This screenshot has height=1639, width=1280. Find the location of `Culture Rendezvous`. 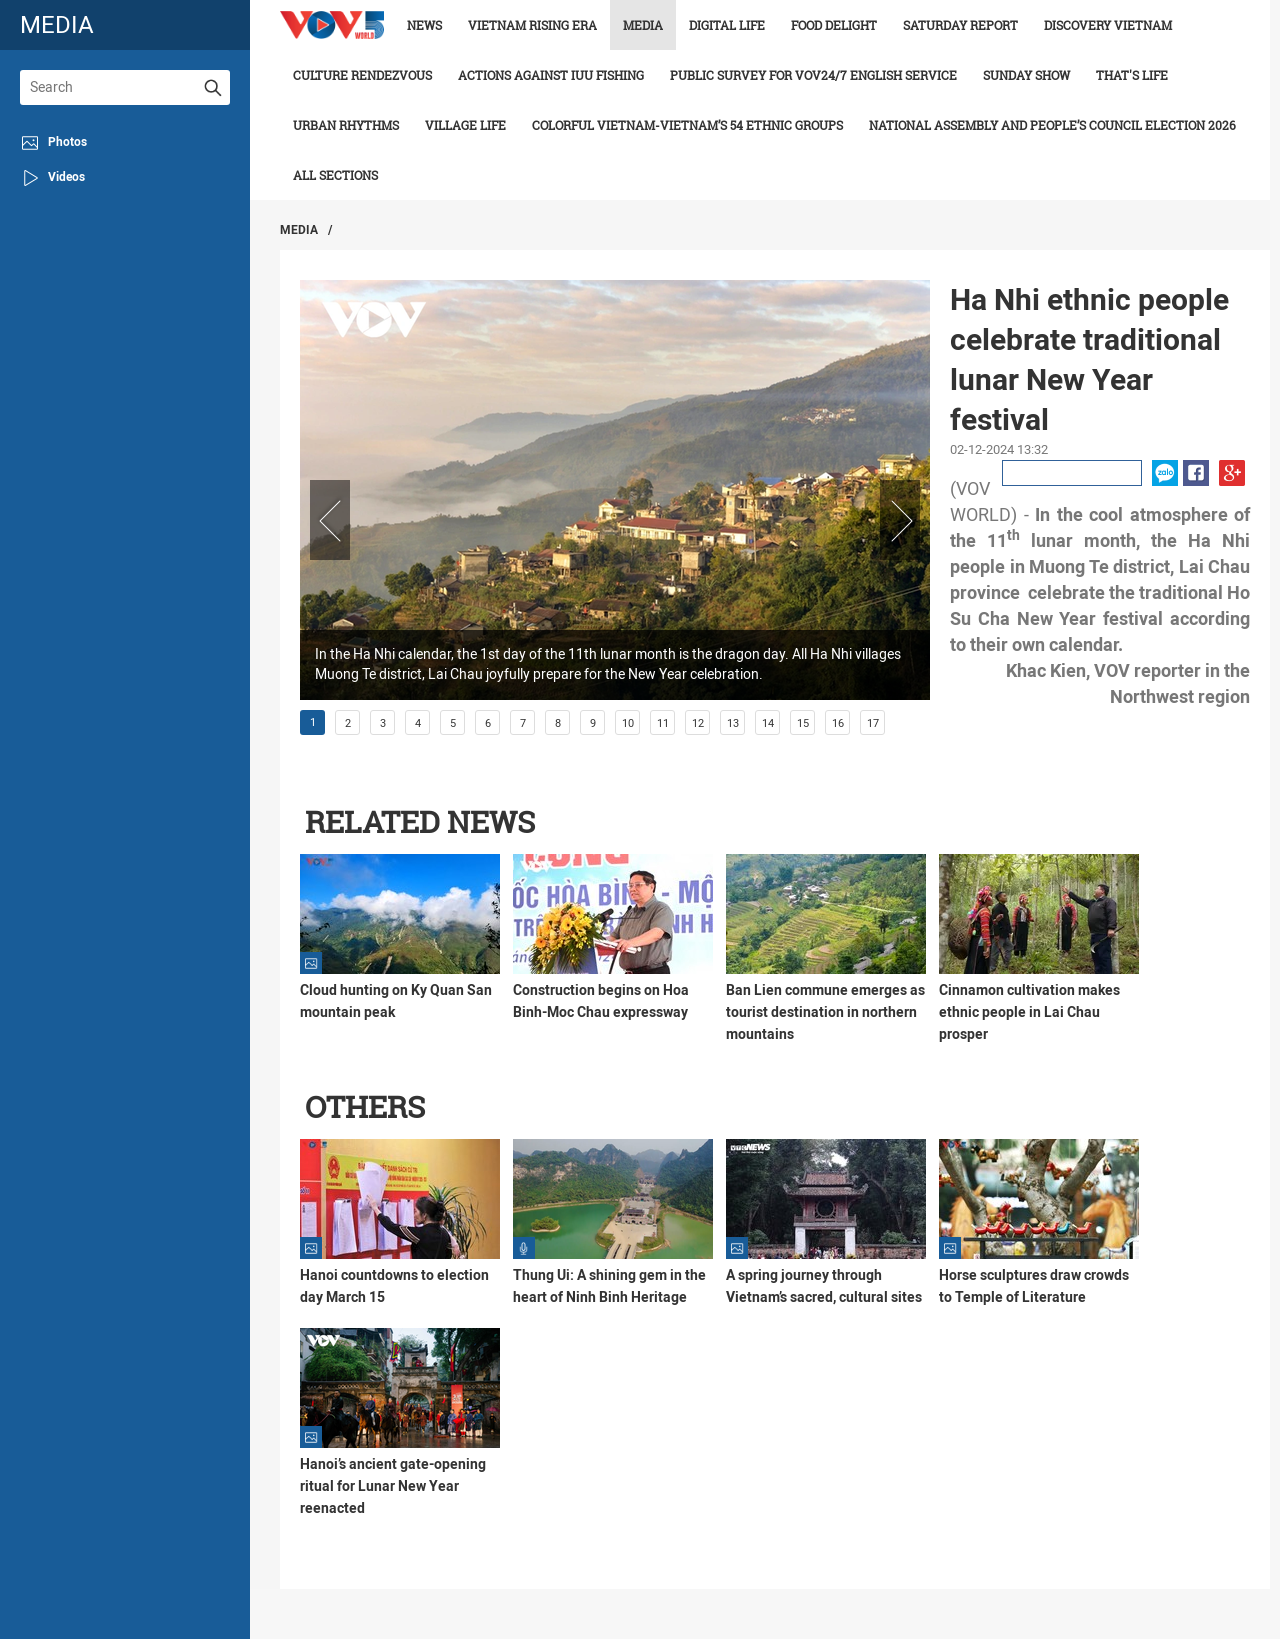

Culture Rendezvous is located at coordinates (362, 75).